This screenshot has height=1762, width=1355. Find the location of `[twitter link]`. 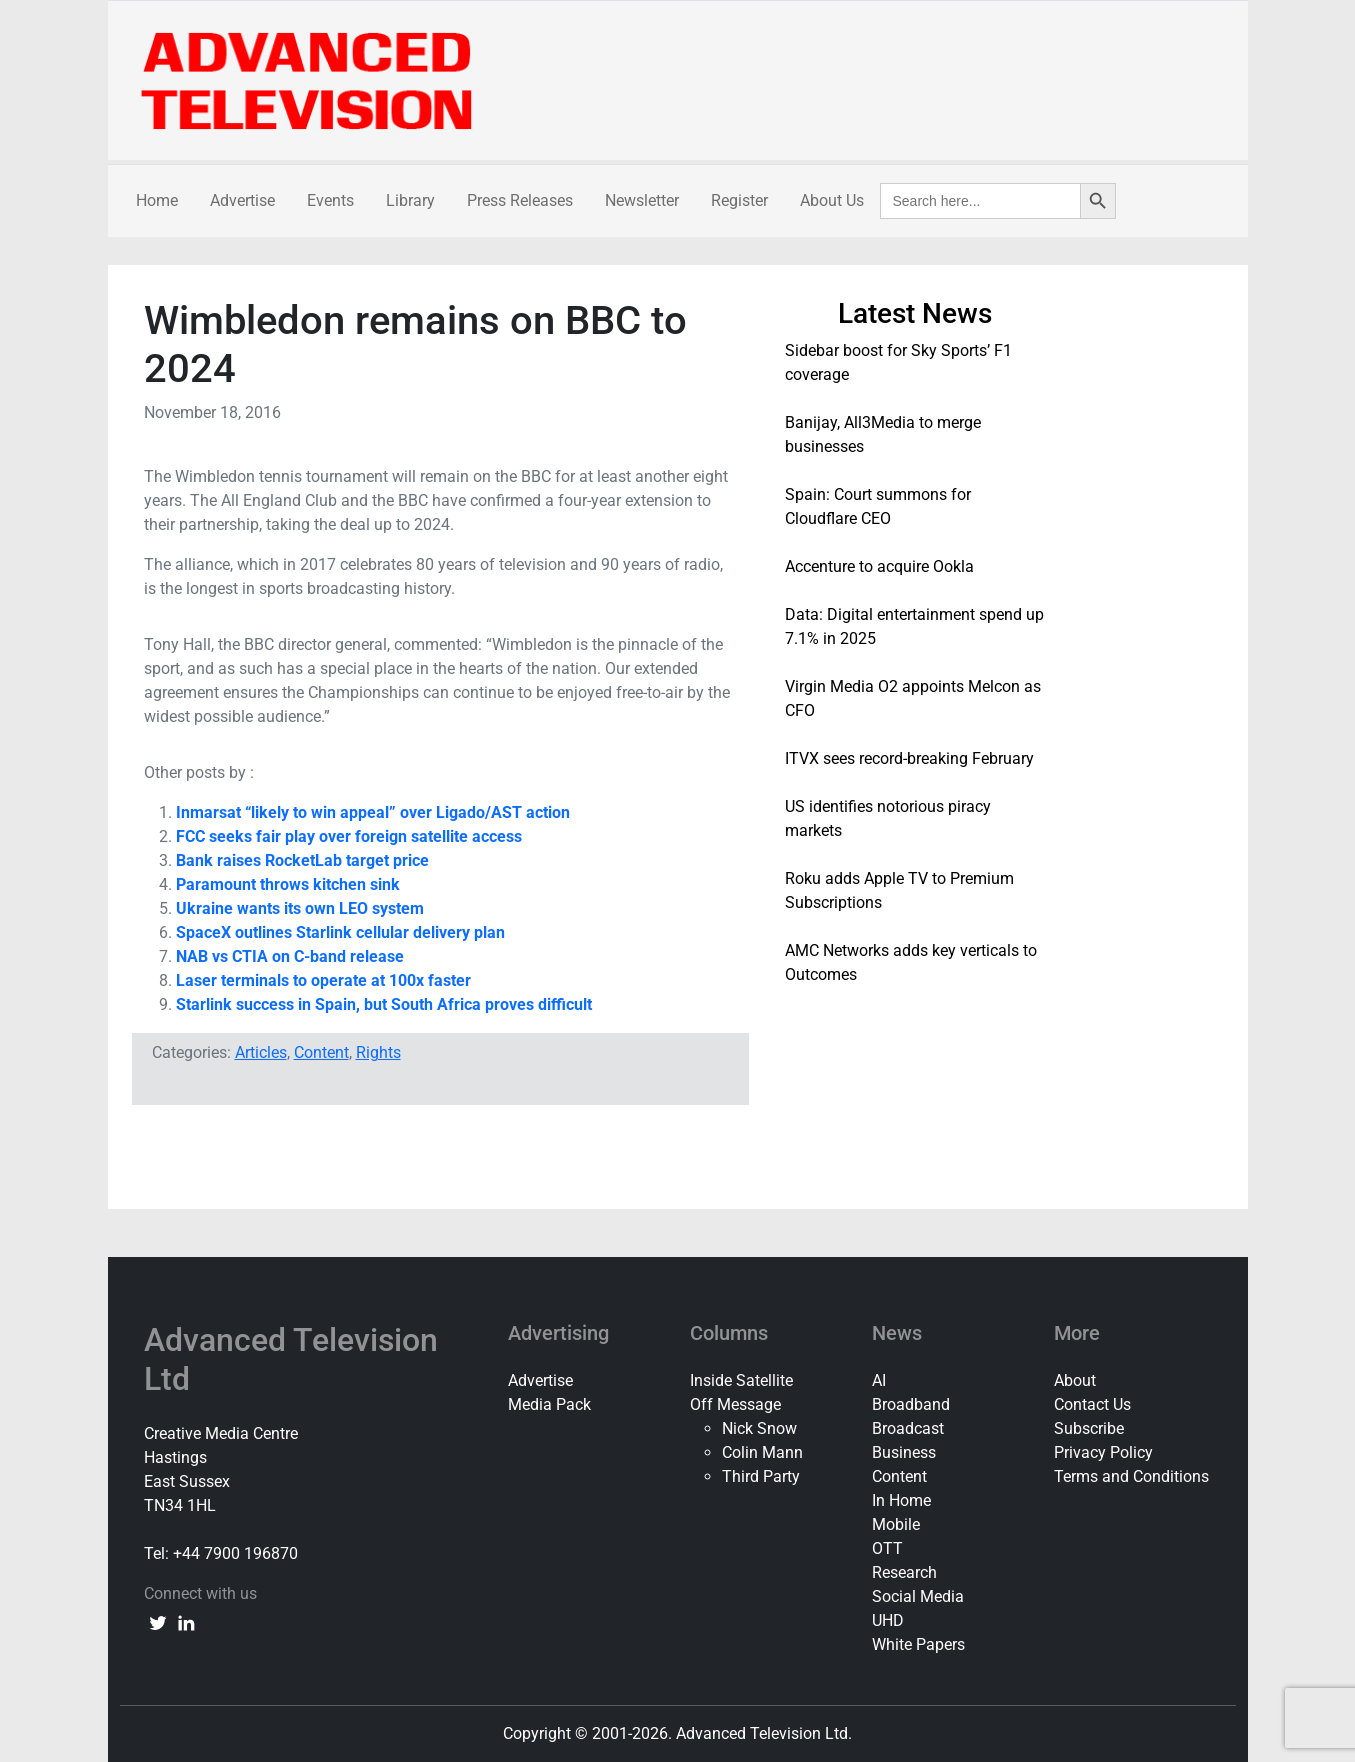

[twitter link] is located at coordinates (158, 1622).